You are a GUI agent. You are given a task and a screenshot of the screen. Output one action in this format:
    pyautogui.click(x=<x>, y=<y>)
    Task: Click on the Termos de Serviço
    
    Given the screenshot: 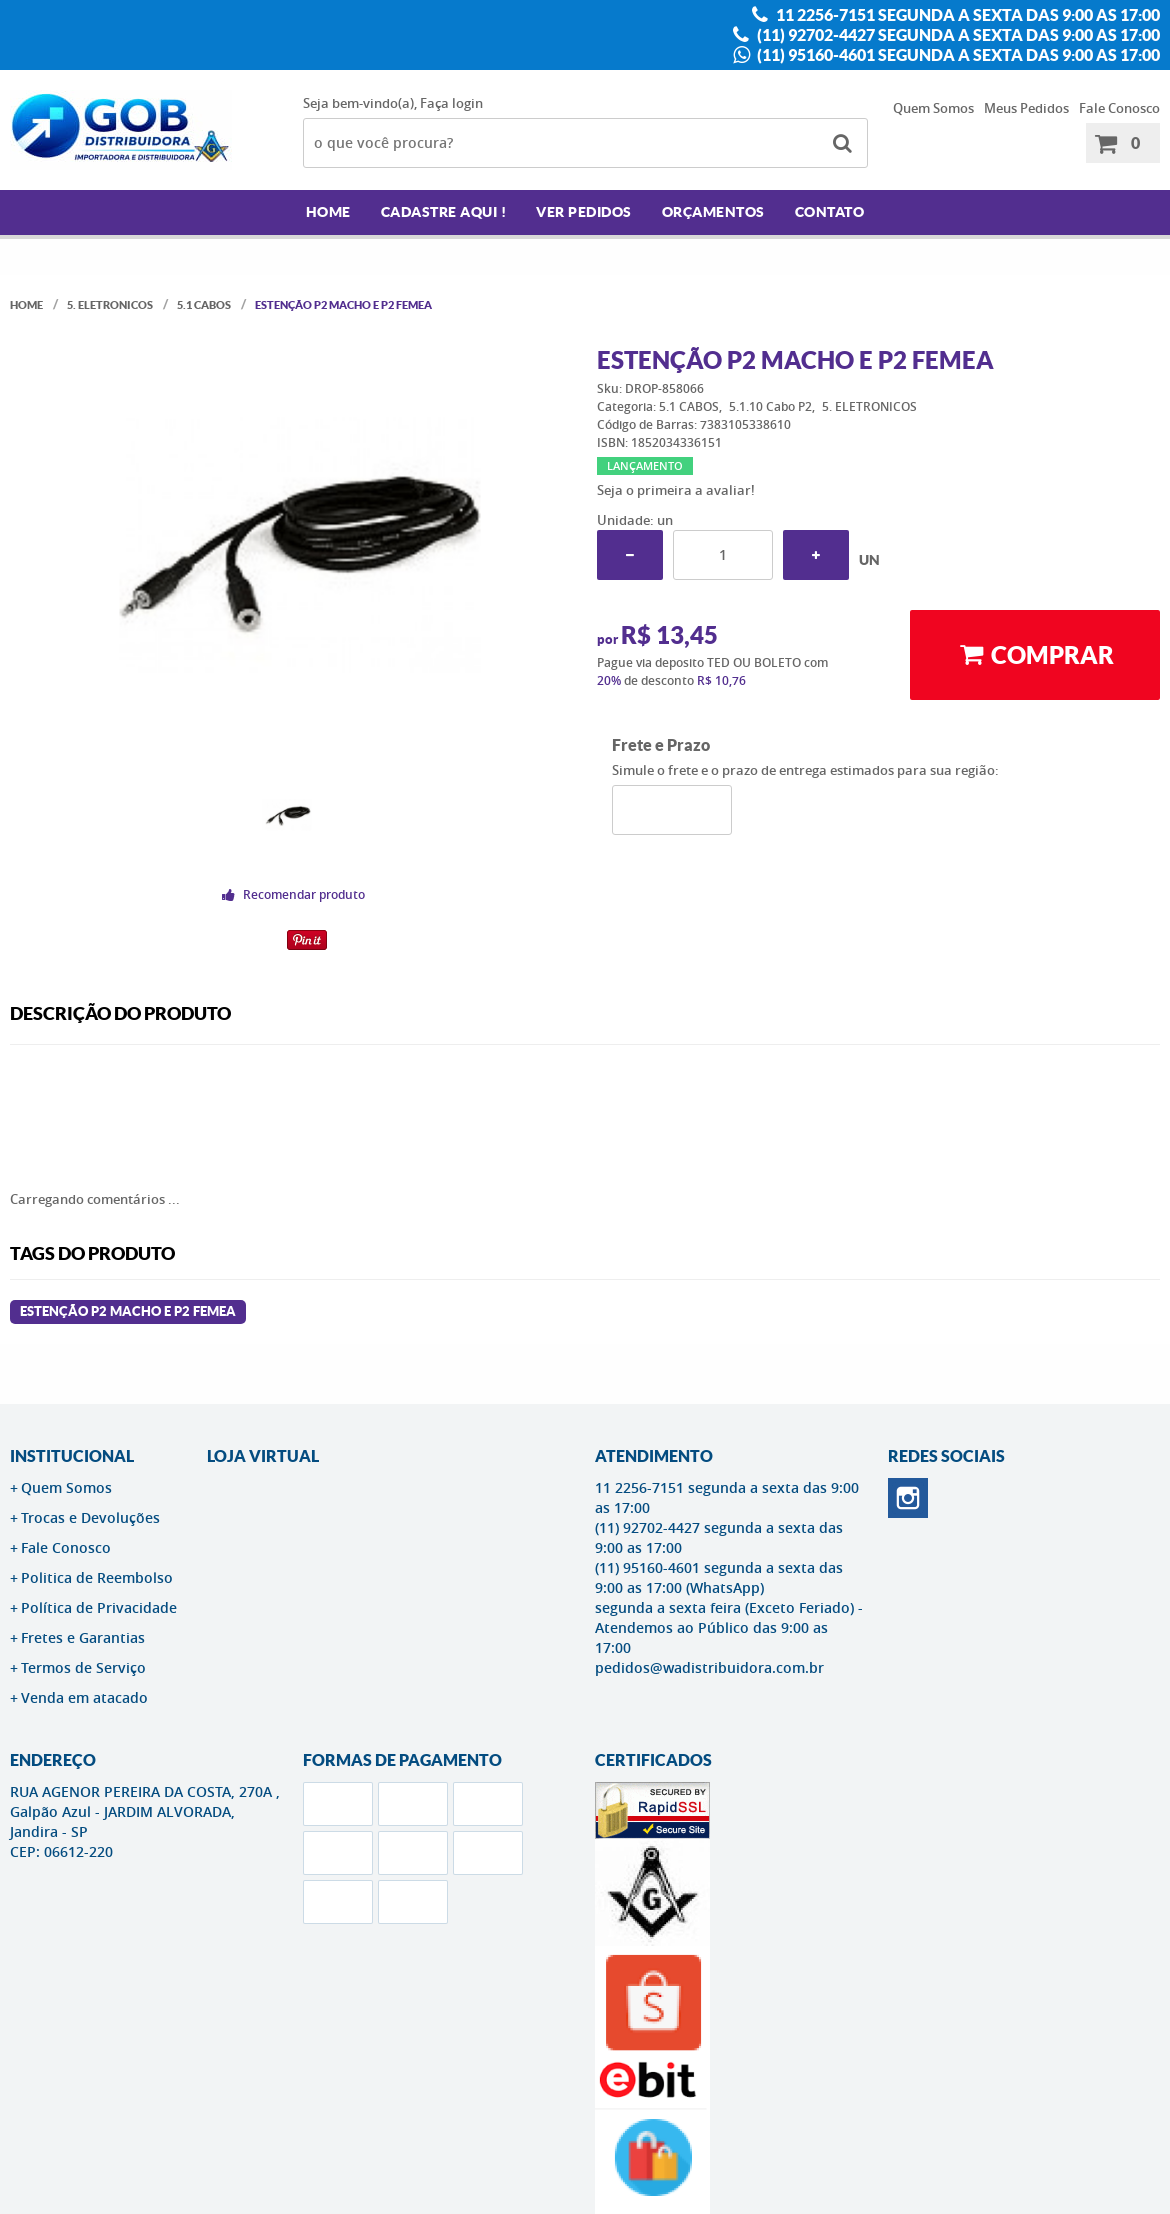 What is the action you would take?
    pyautogui.click(x=83, y=1667)
    